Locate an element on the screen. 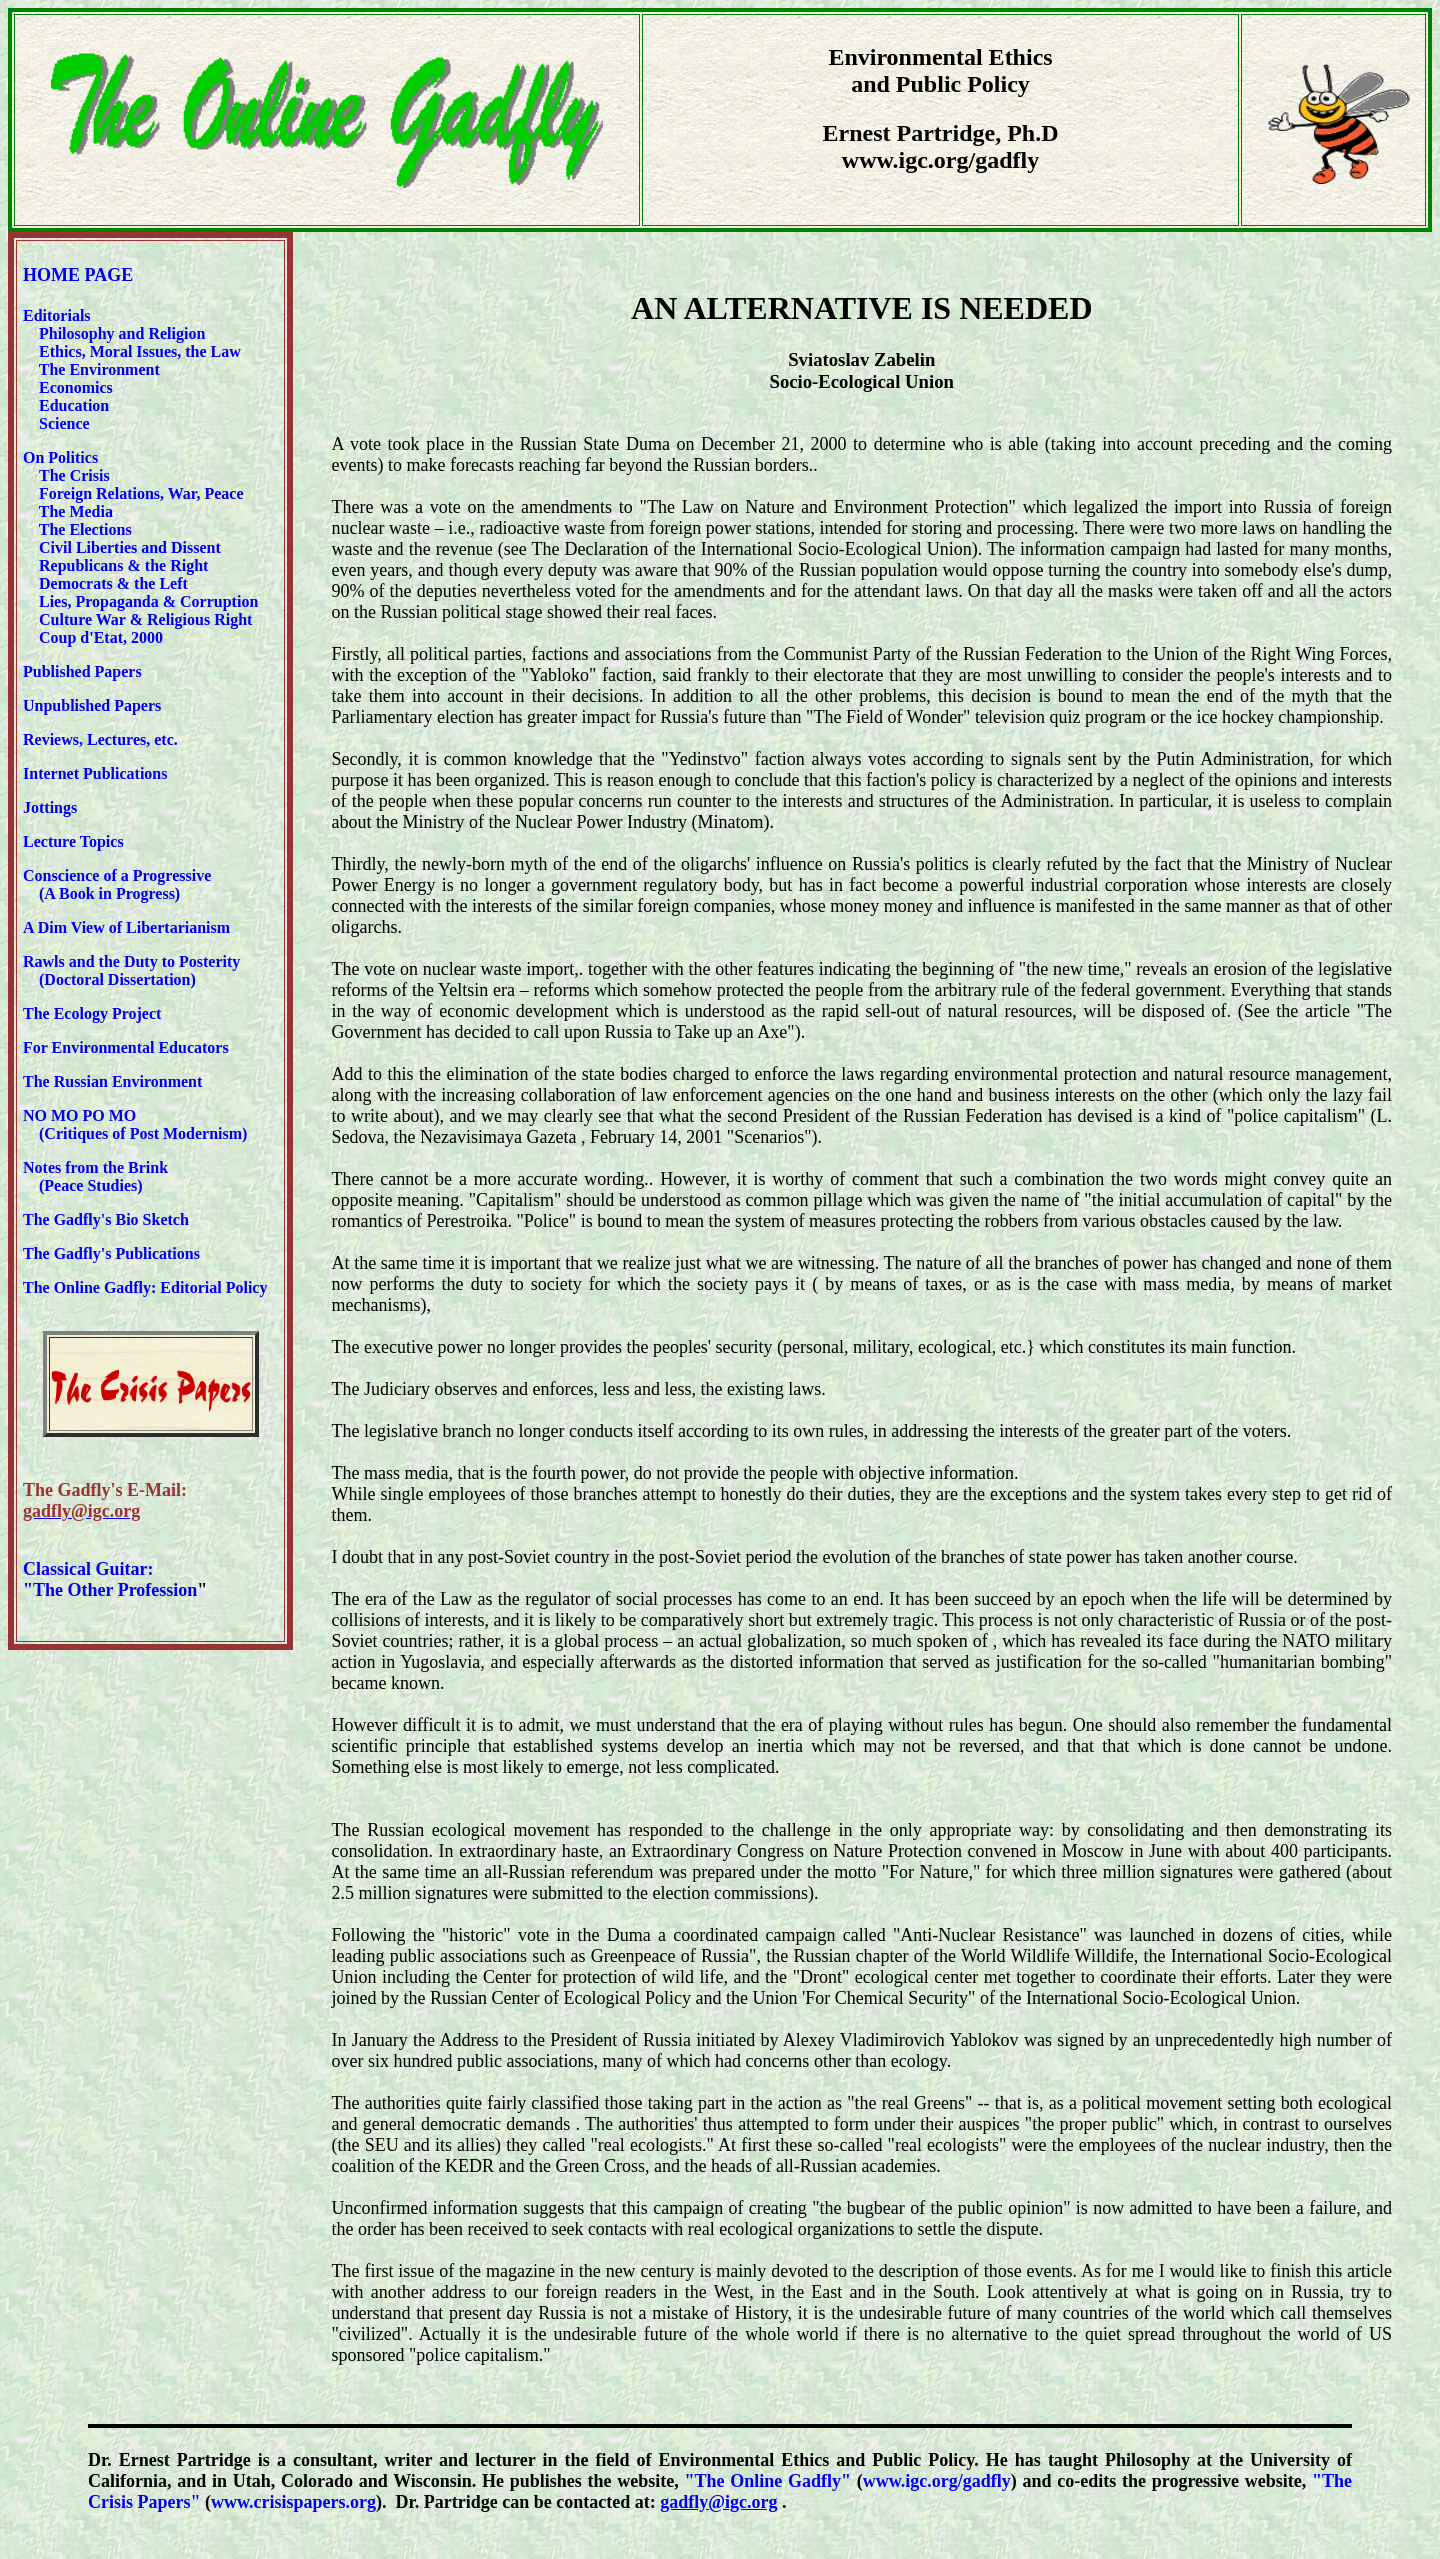 The height and width of the screenshot is (2559, 1440). Democrats & the Left is located at coordinates (113, 583).